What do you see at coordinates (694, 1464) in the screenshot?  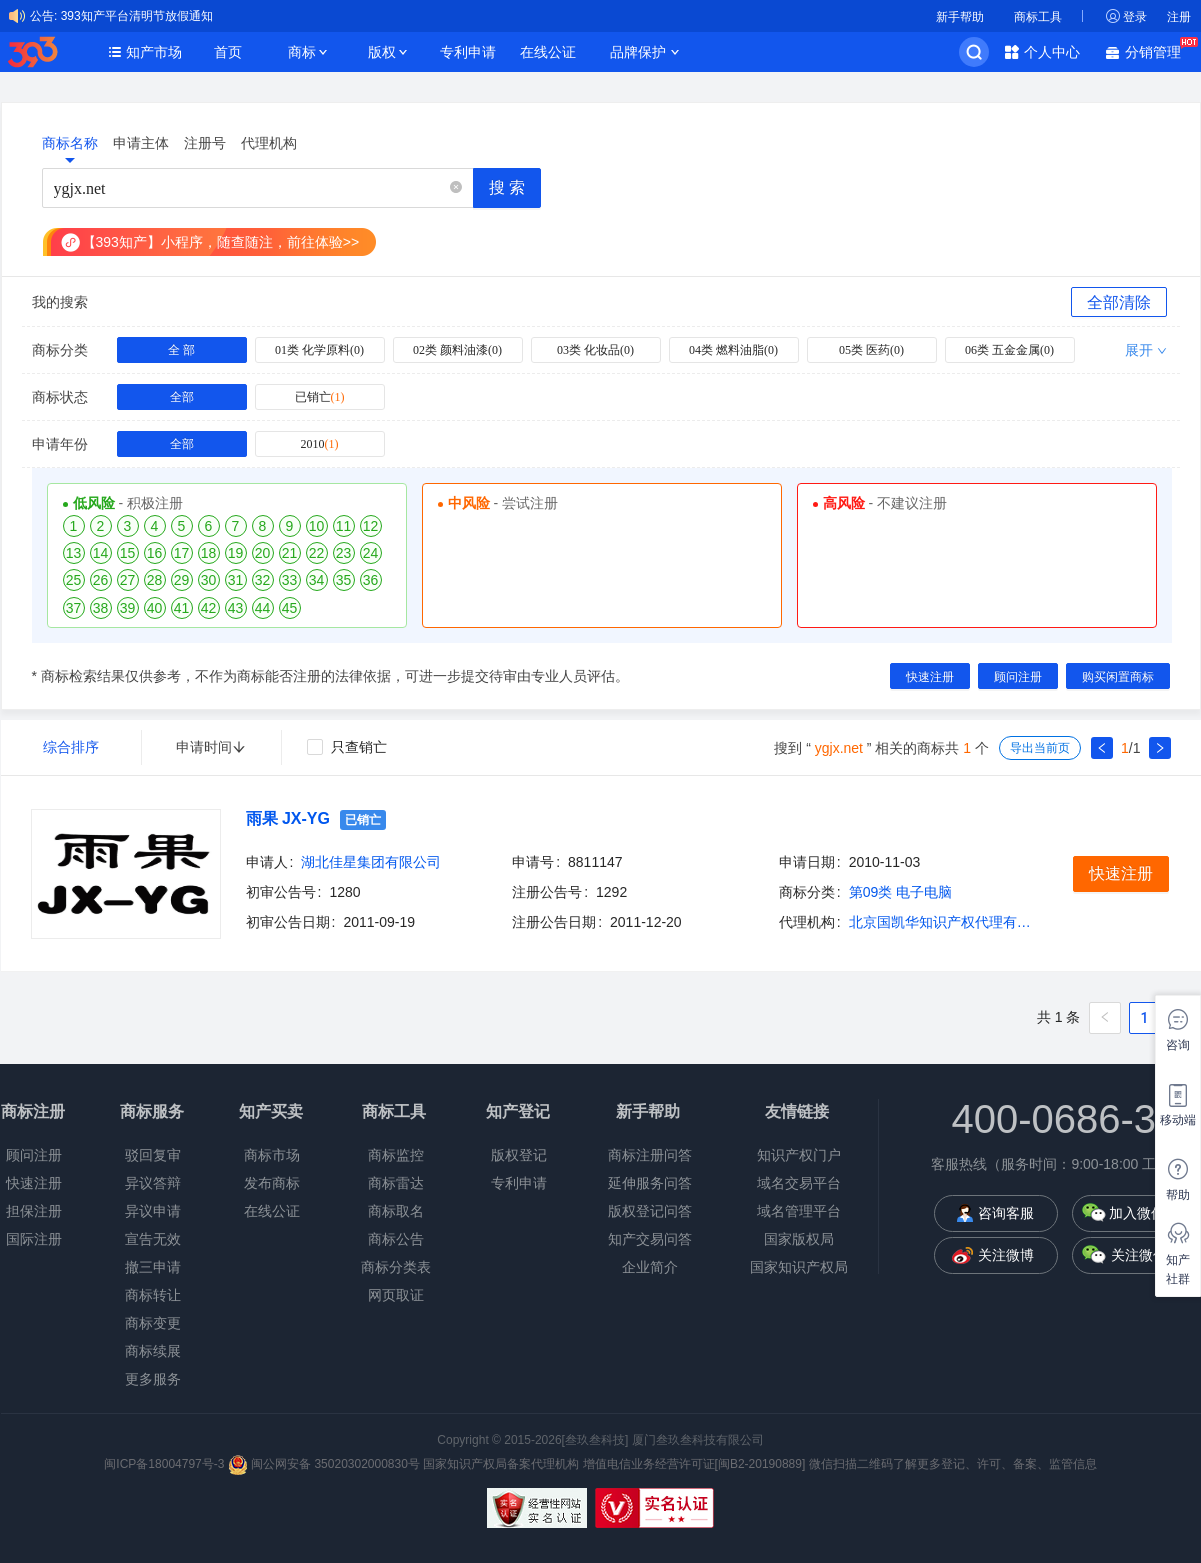 I see `增值电信业务经营许可证[闽B2-20190889]` at bounding box center [694, 1464].